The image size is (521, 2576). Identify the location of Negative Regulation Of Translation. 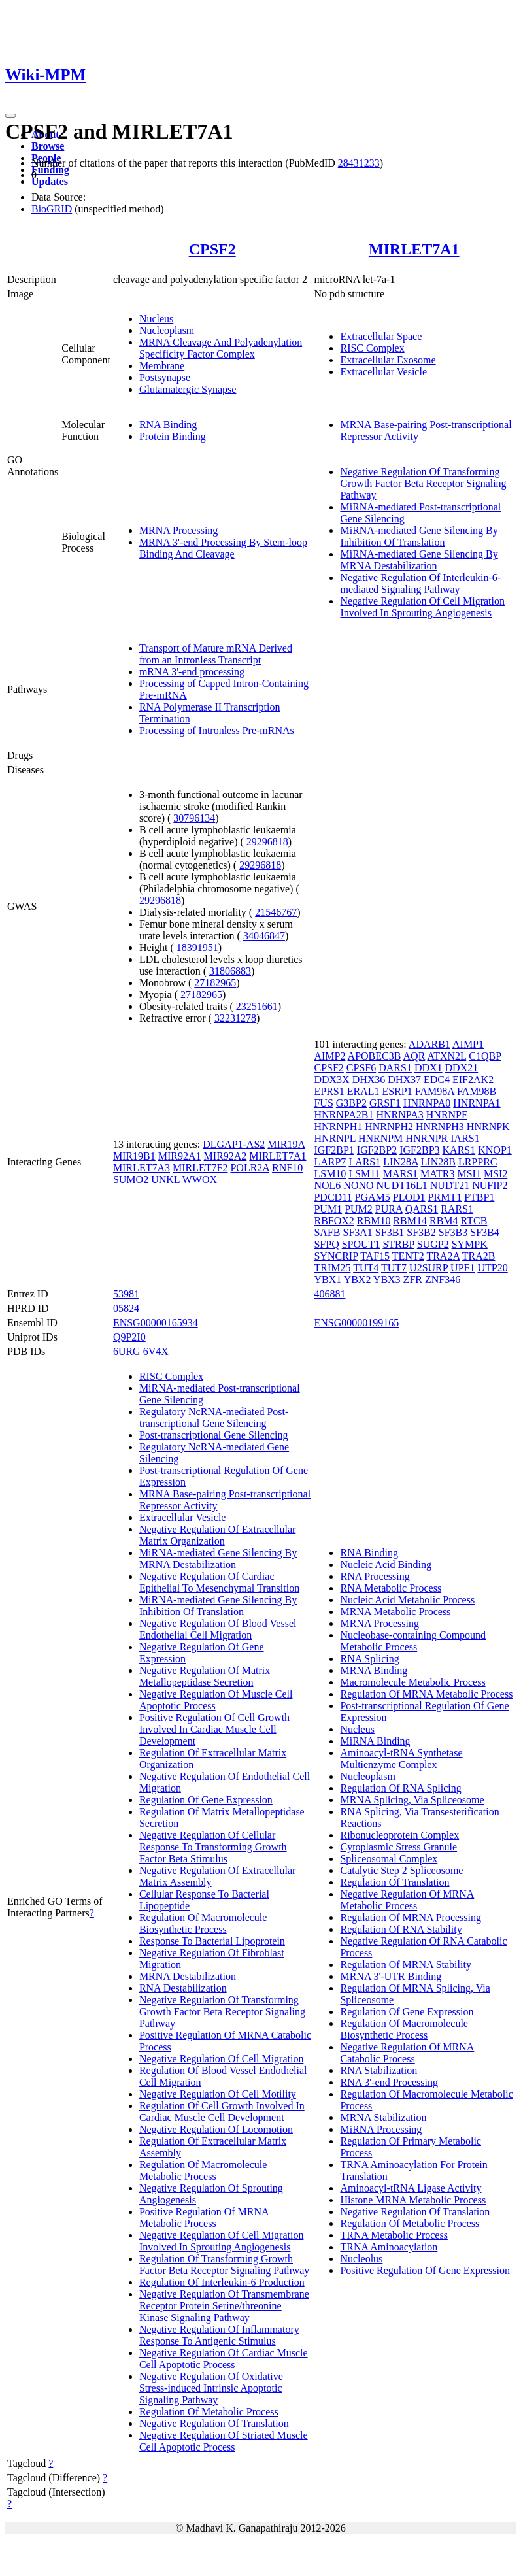
(214, 2423).